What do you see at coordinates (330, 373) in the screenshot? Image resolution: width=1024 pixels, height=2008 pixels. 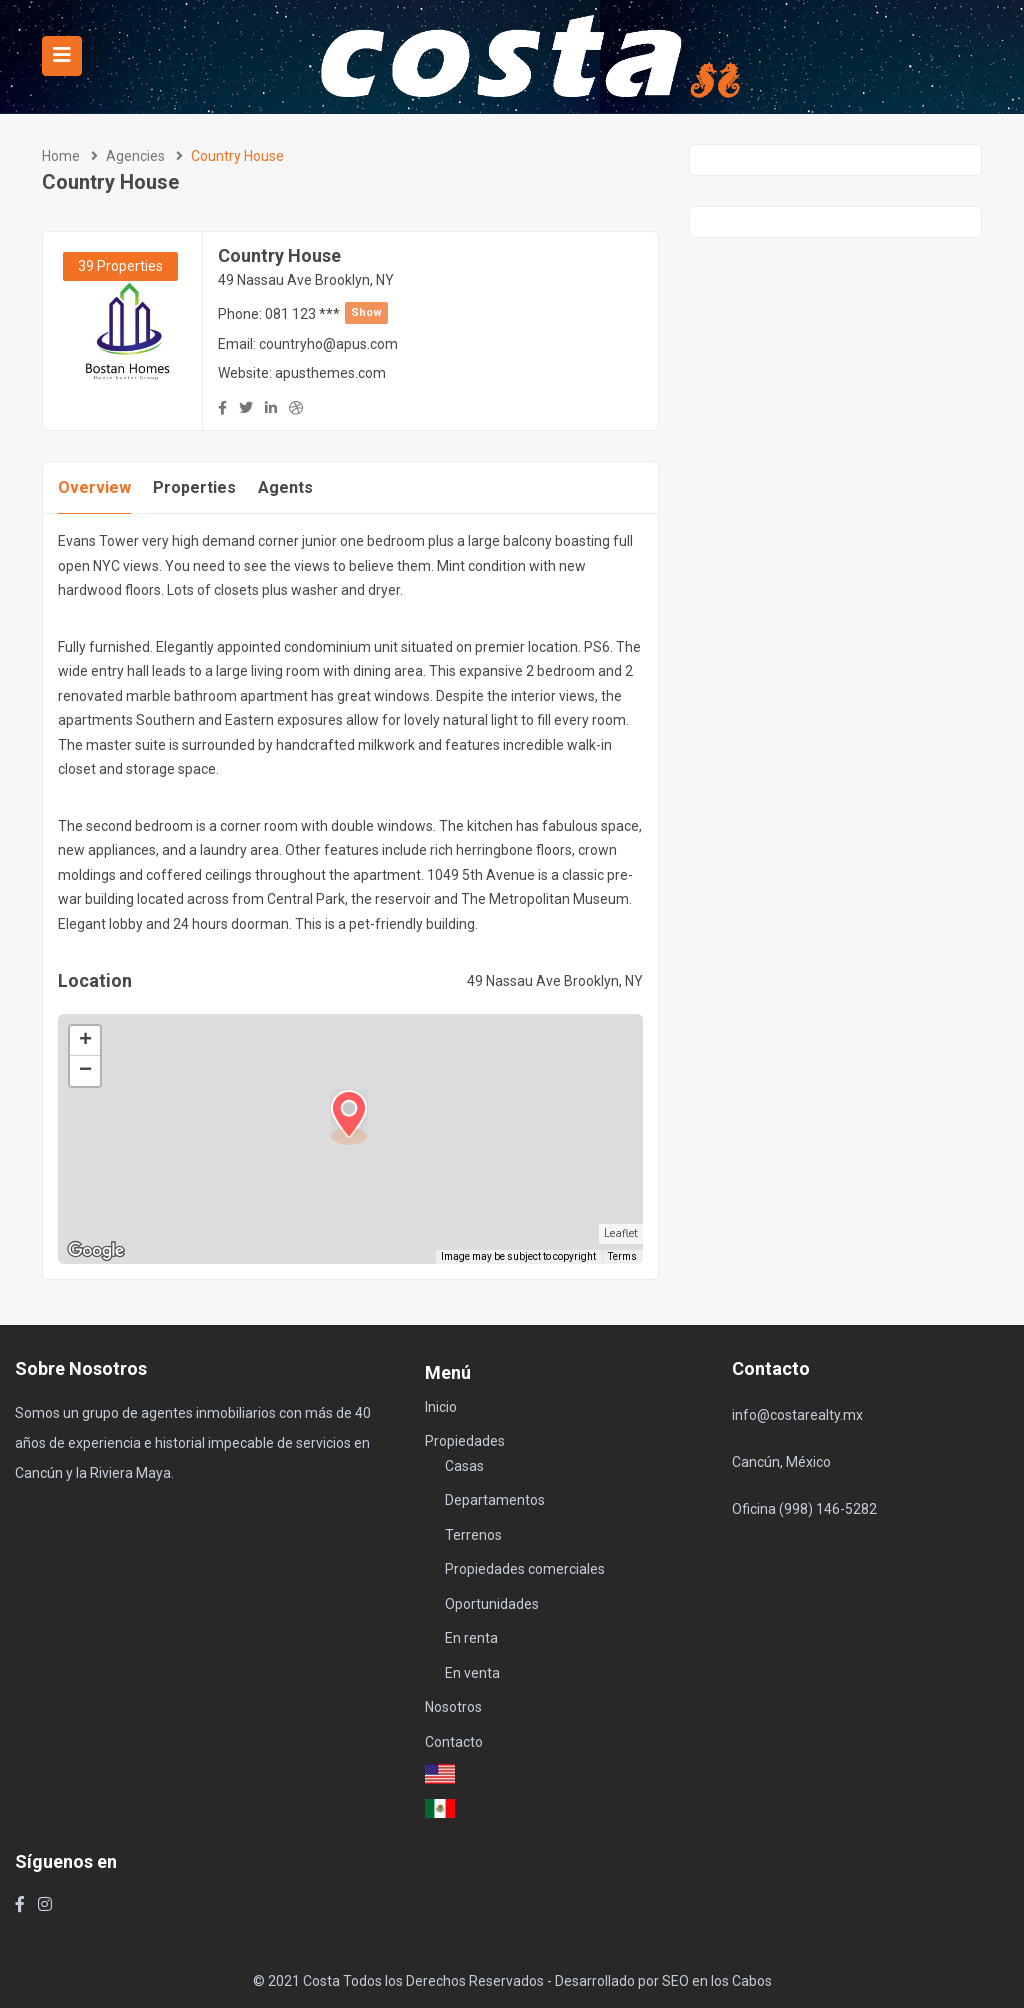 I see `apusthemes.com` at bounding box center [330, 373].